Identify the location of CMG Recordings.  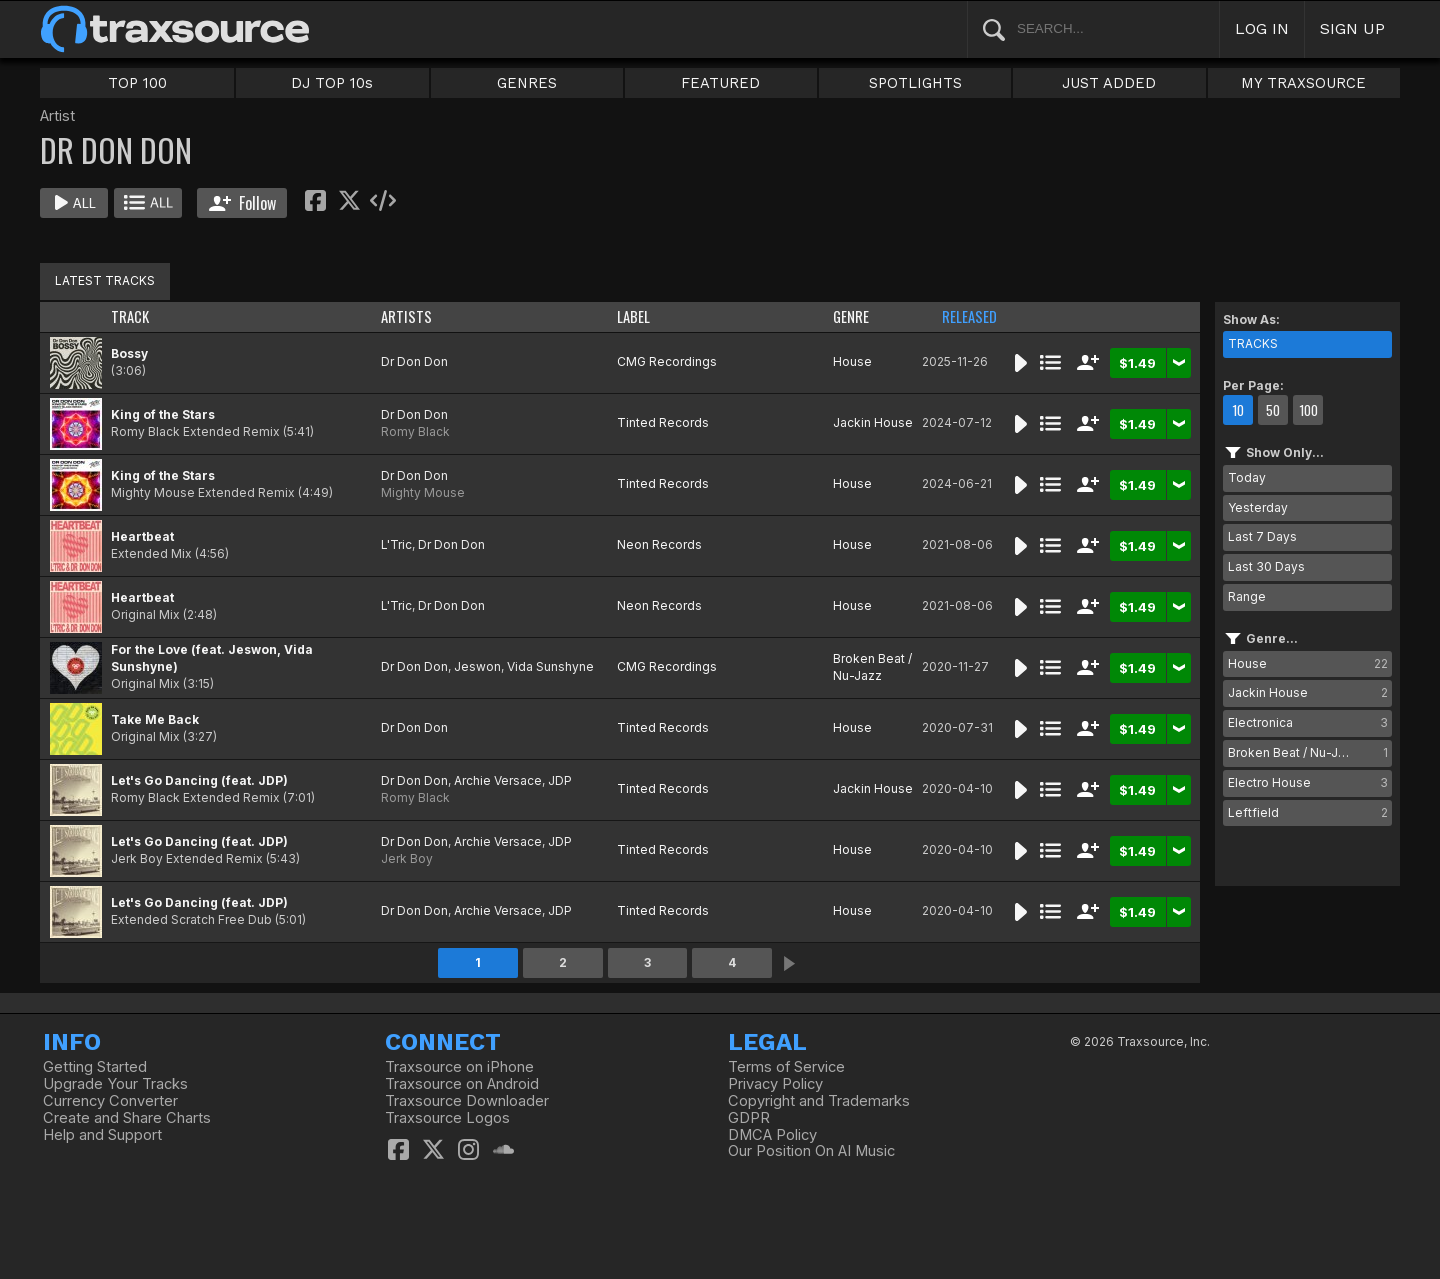
(667, 361).